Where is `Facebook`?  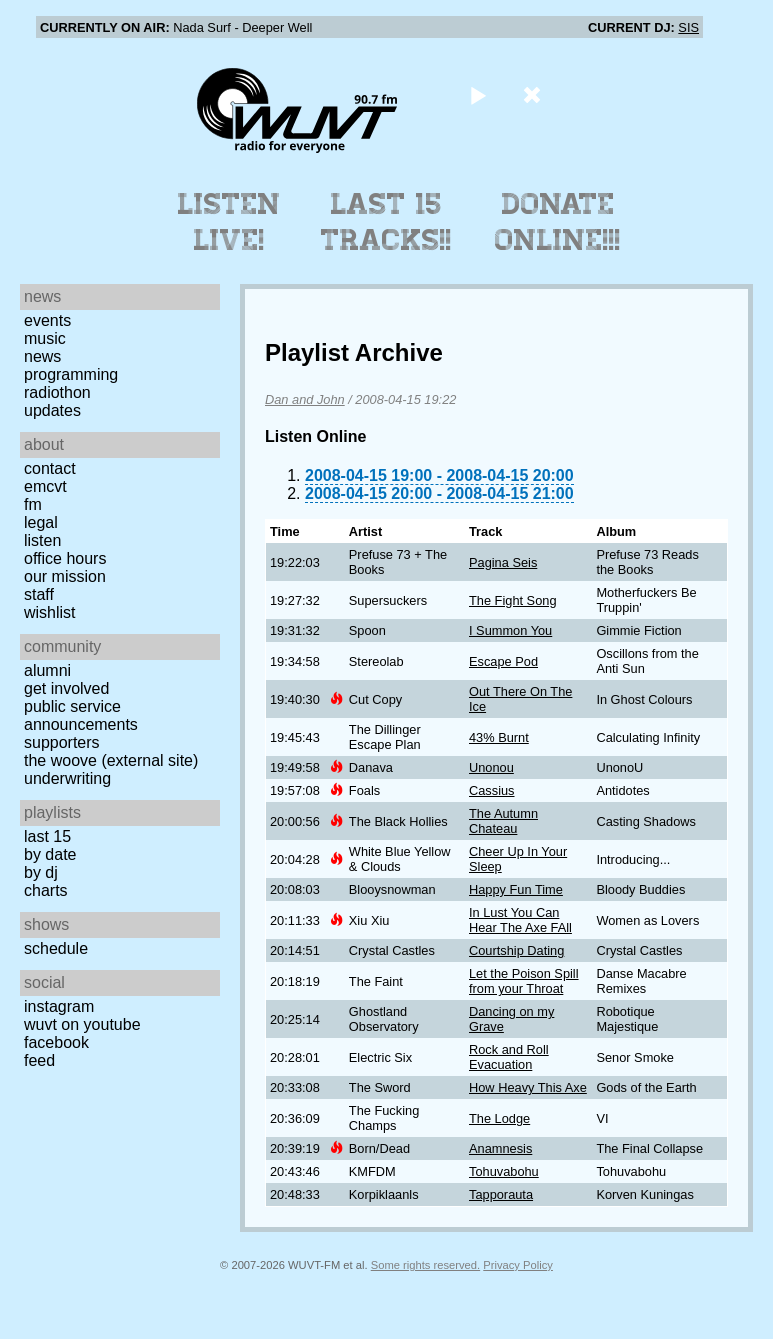 Facebook is located at coordinates (56, 1042).